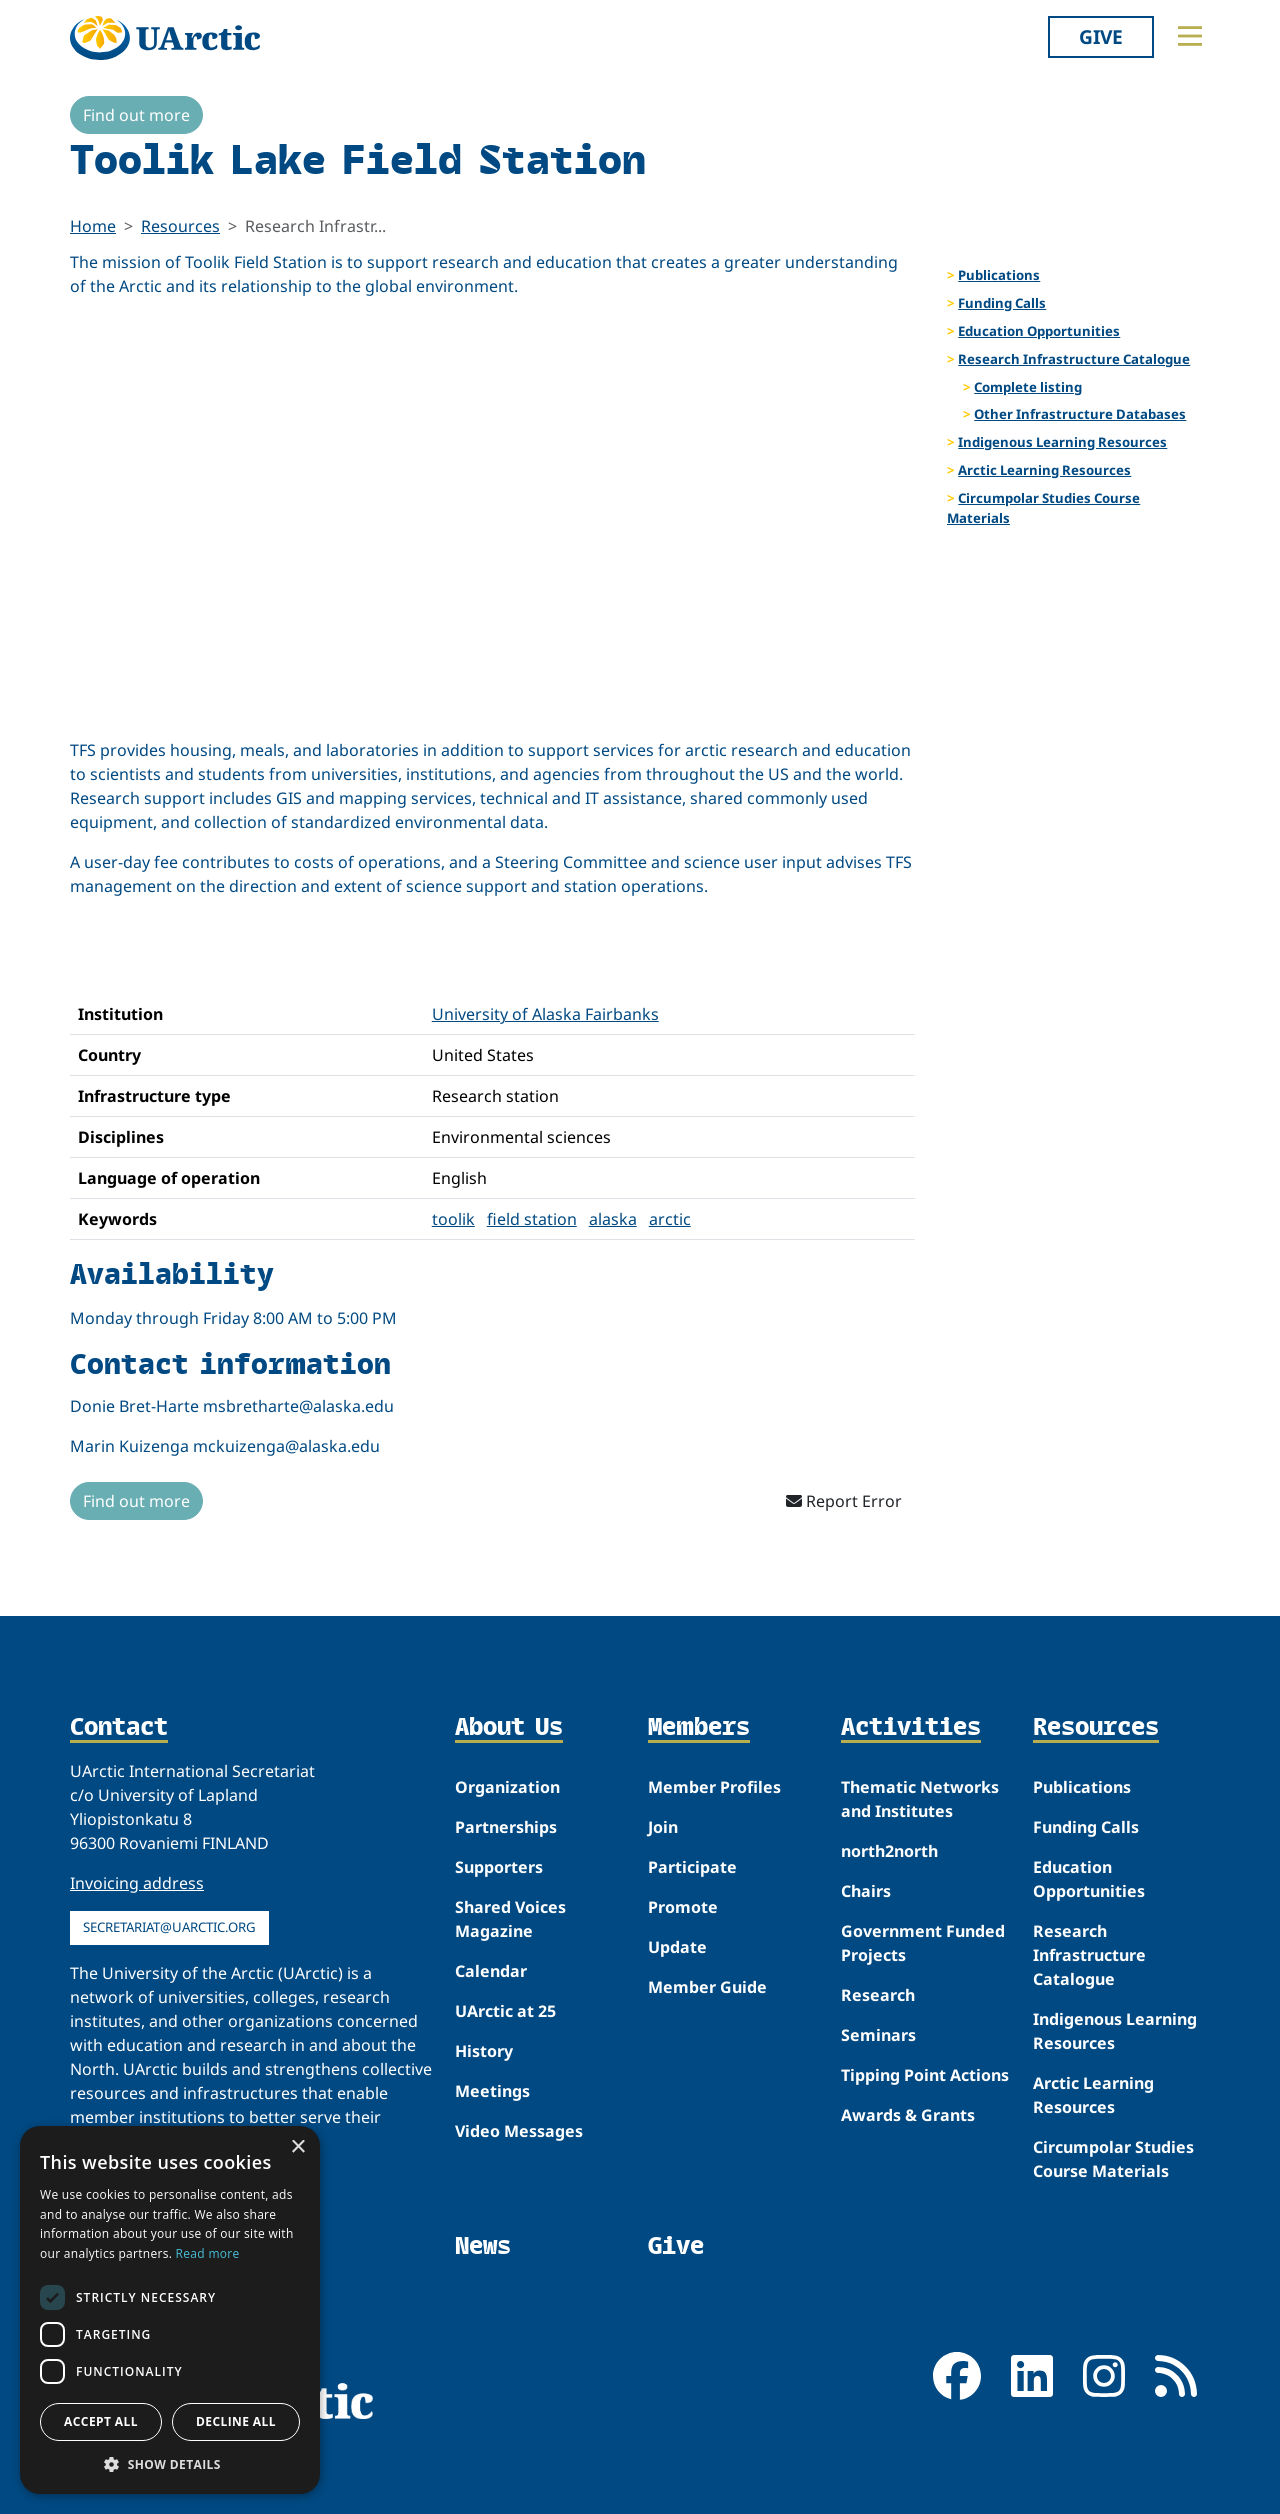  I want to click on News, so click(483, 2245).